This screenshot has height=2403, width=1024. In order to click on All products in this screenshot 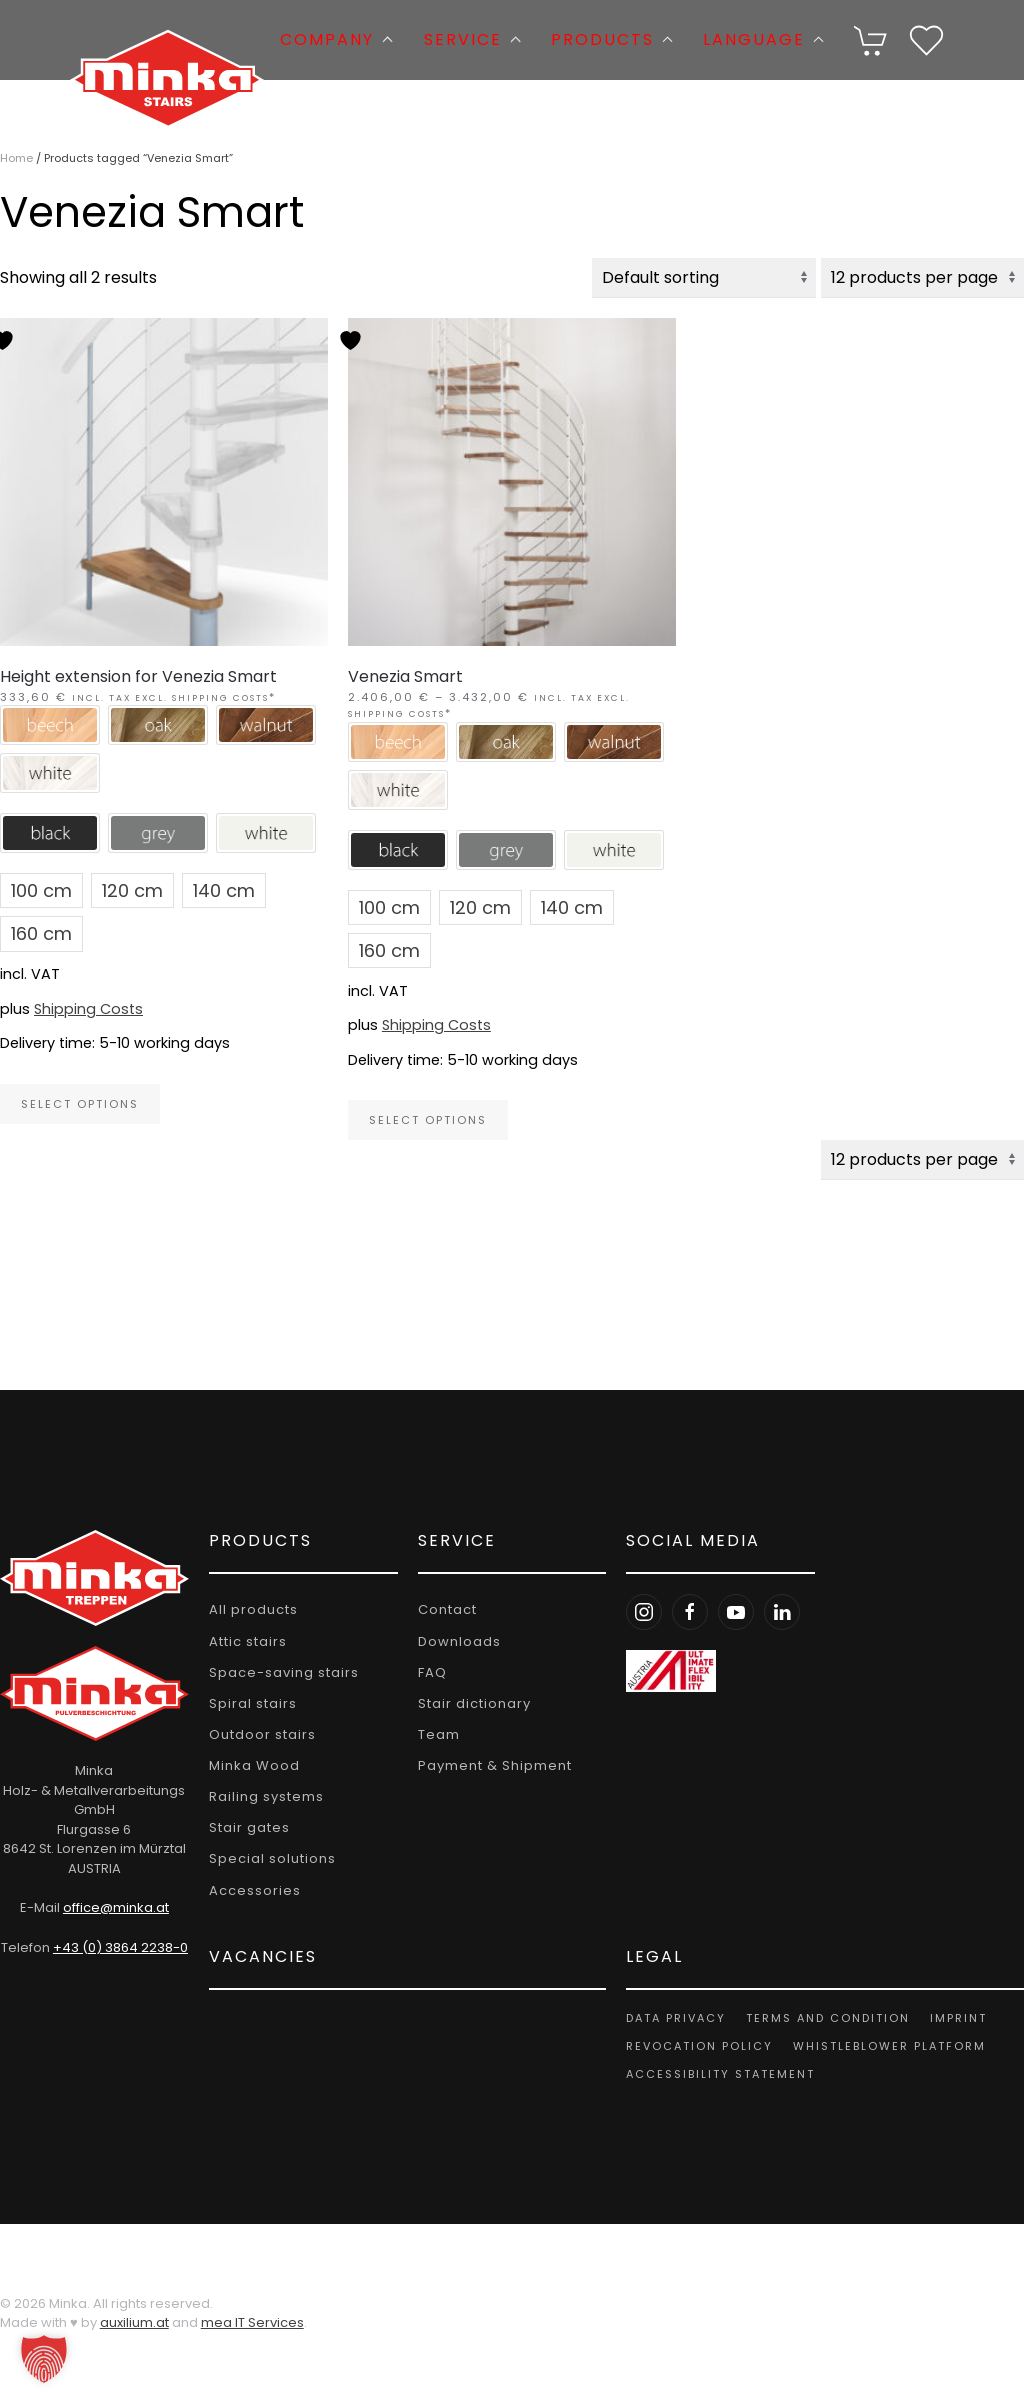, I will do `click(248, 1610)`.